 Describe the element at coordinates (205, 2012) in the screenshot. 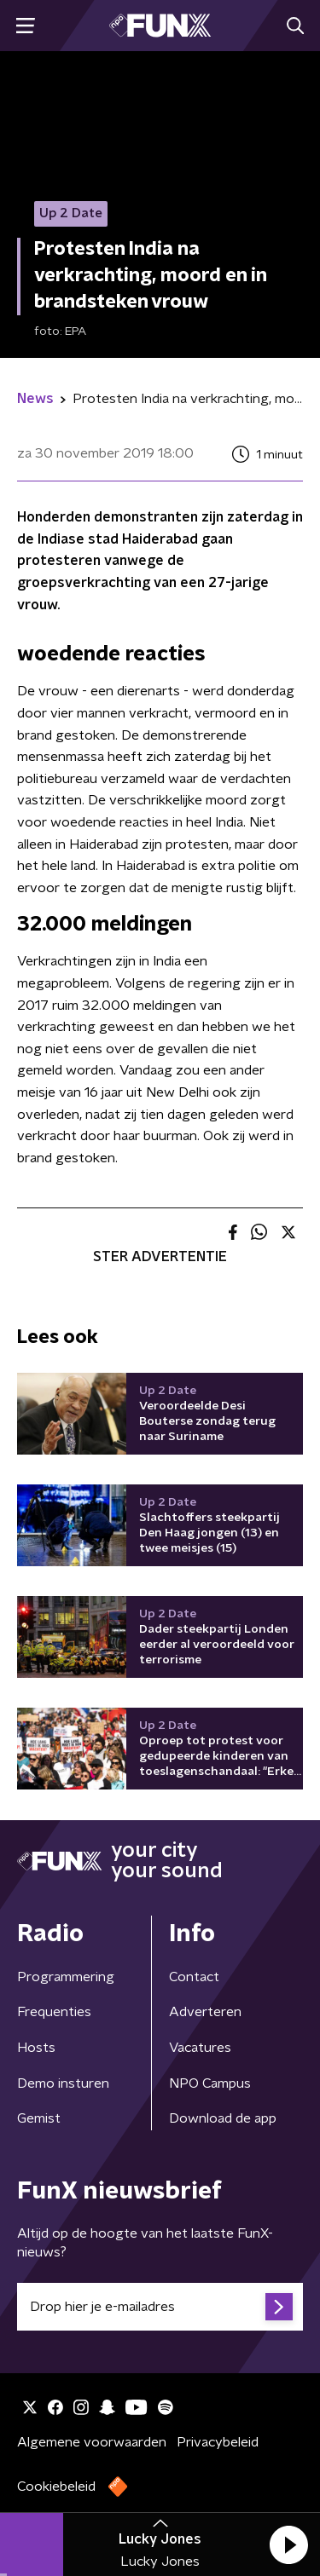

I see `Adverteren` at that location.